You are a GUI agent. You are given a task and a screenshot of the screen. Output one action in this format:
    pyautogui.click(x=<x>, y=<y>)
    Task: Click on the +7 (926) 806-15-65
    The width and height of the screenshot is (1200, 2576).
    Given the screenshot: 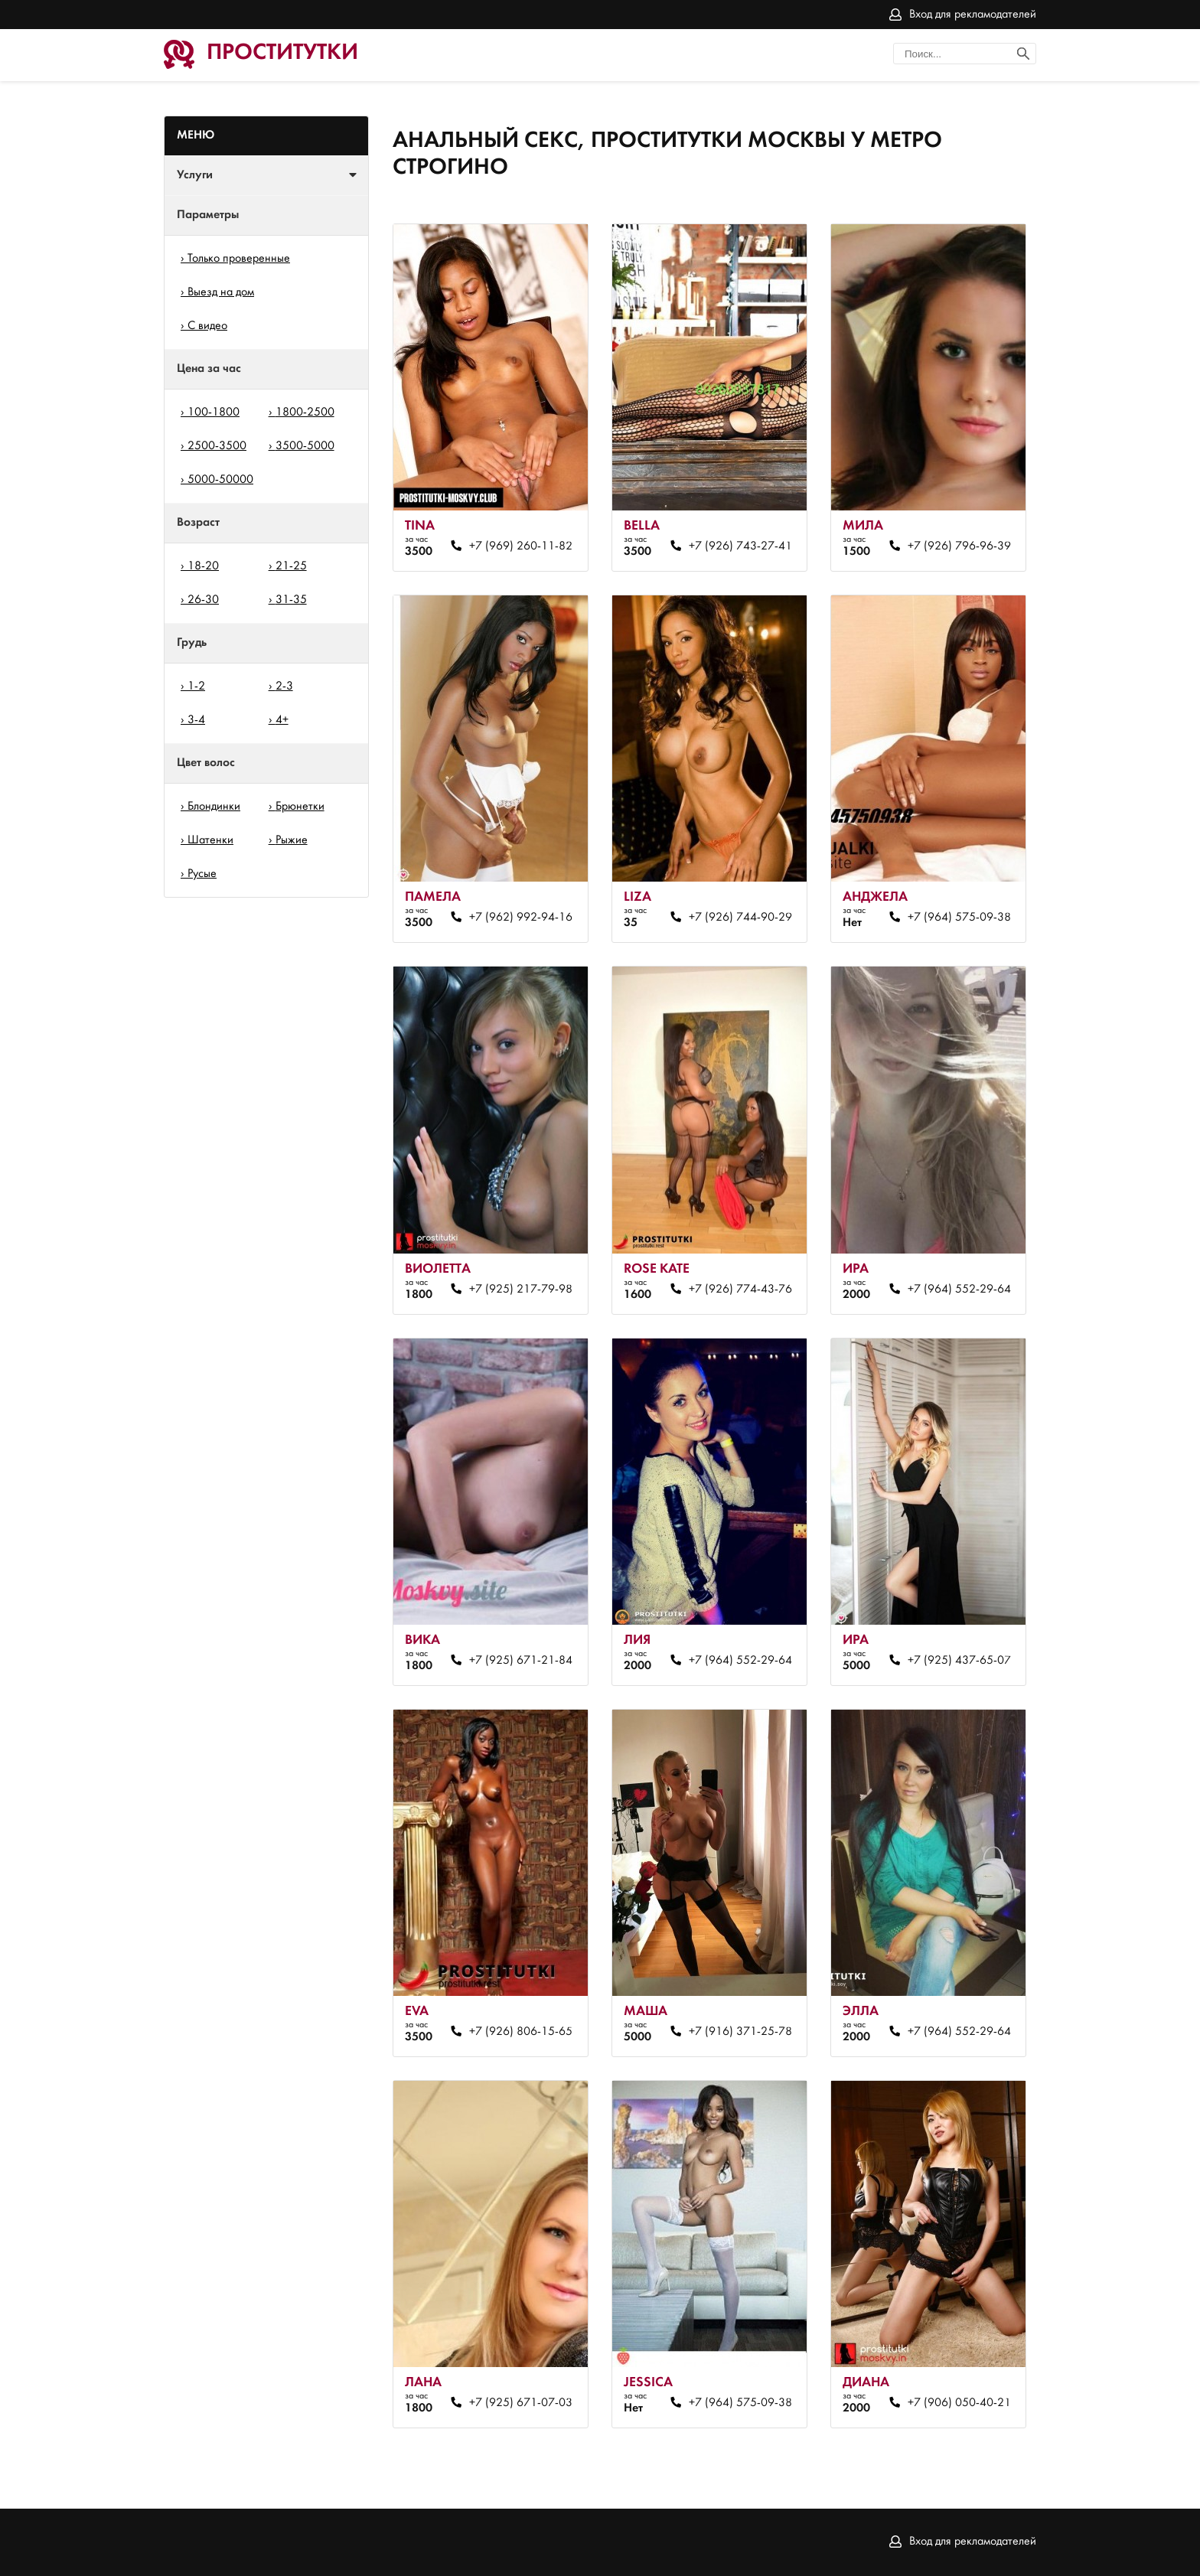 What is the action you would take?
    pyautogui.click(x=520, y=2032)
    